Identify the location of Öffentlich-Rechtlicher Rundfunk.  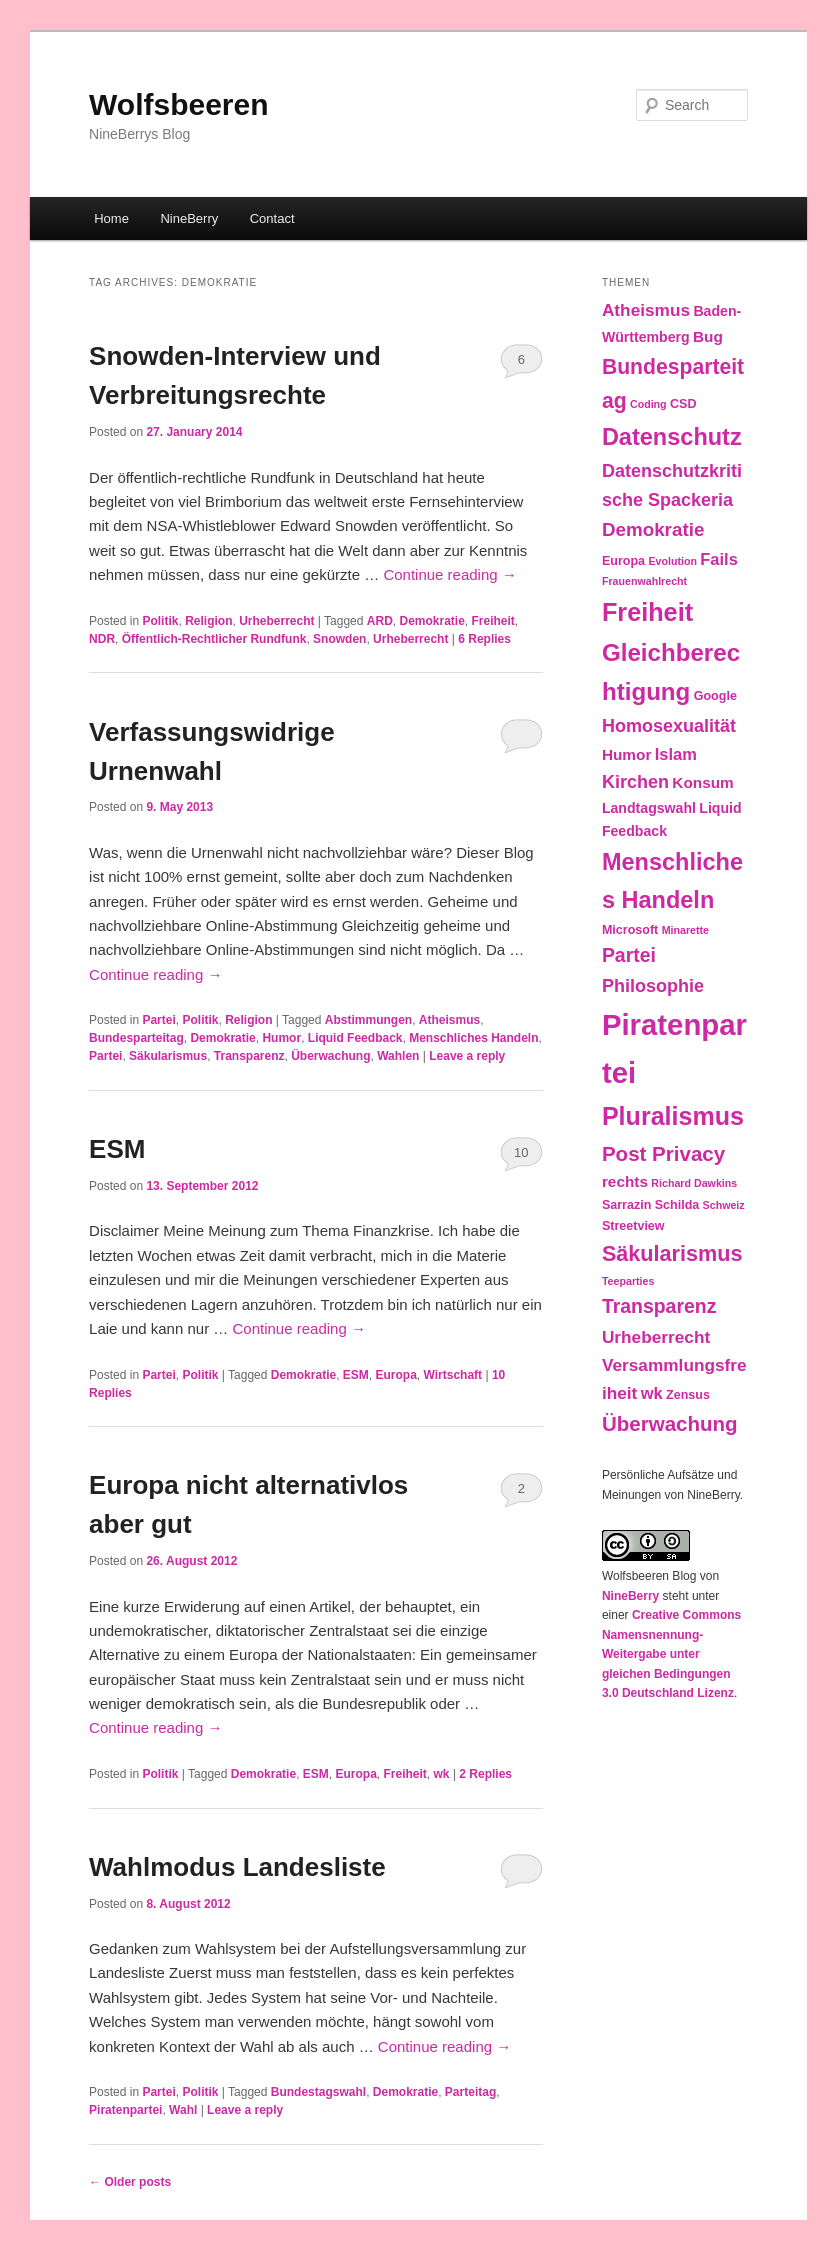
(214, 639).